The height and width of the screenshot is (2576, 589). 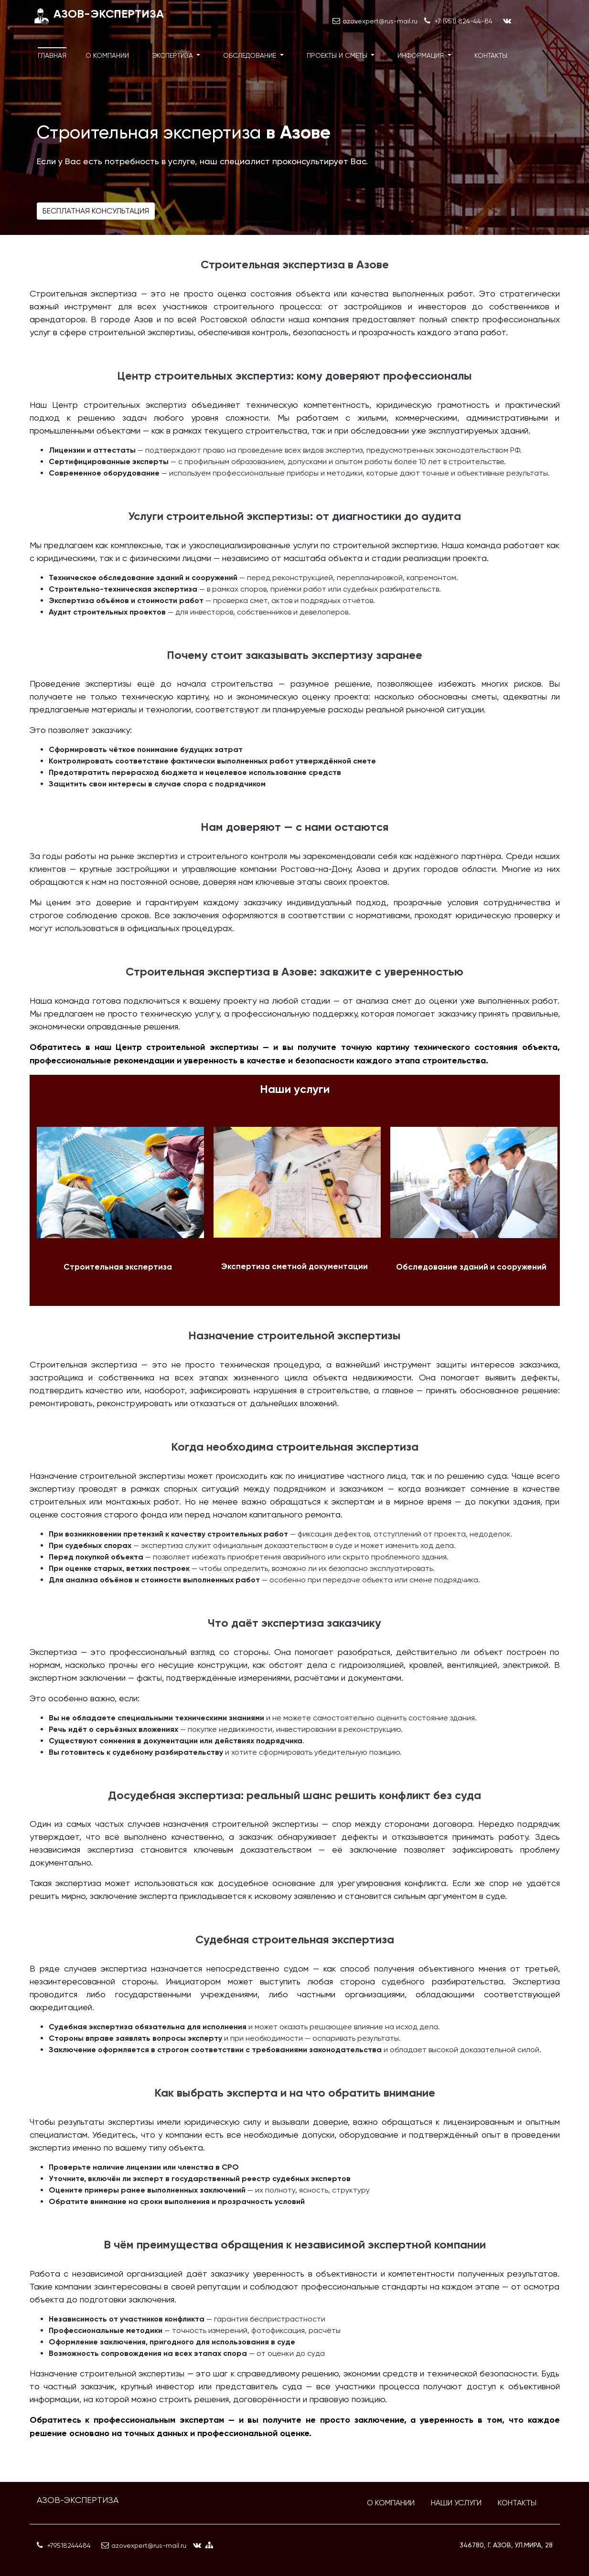 I want to click on Бесплатная консультация, so click(x=96, y=210).